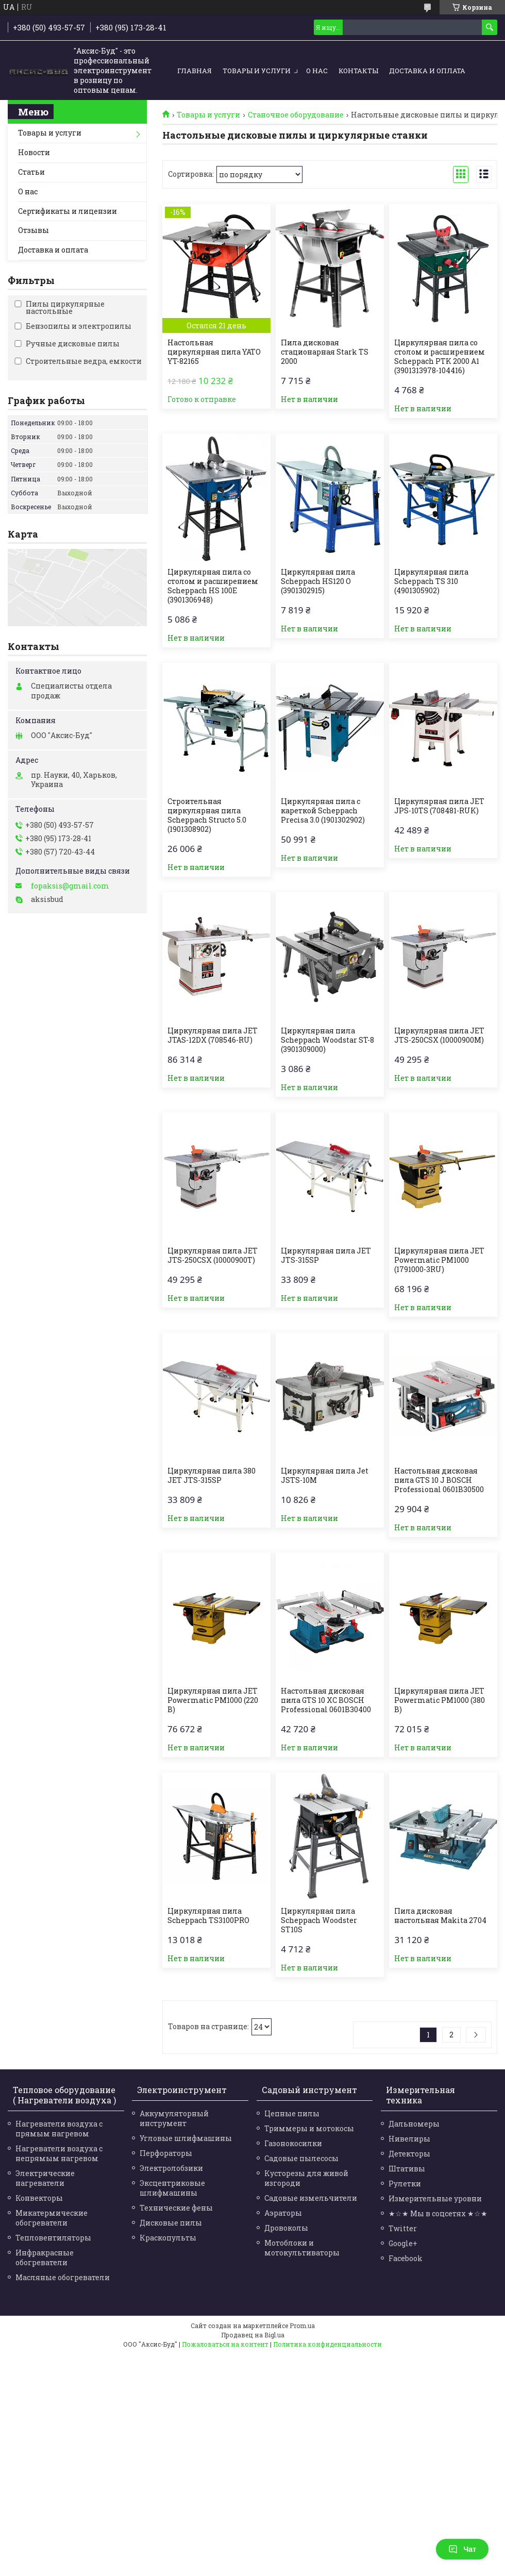 This screenshot has height=2576, width=505. Describe the element at coordinates (291, 2113) in the screenshot. I see `Цепные пилы` at that location.